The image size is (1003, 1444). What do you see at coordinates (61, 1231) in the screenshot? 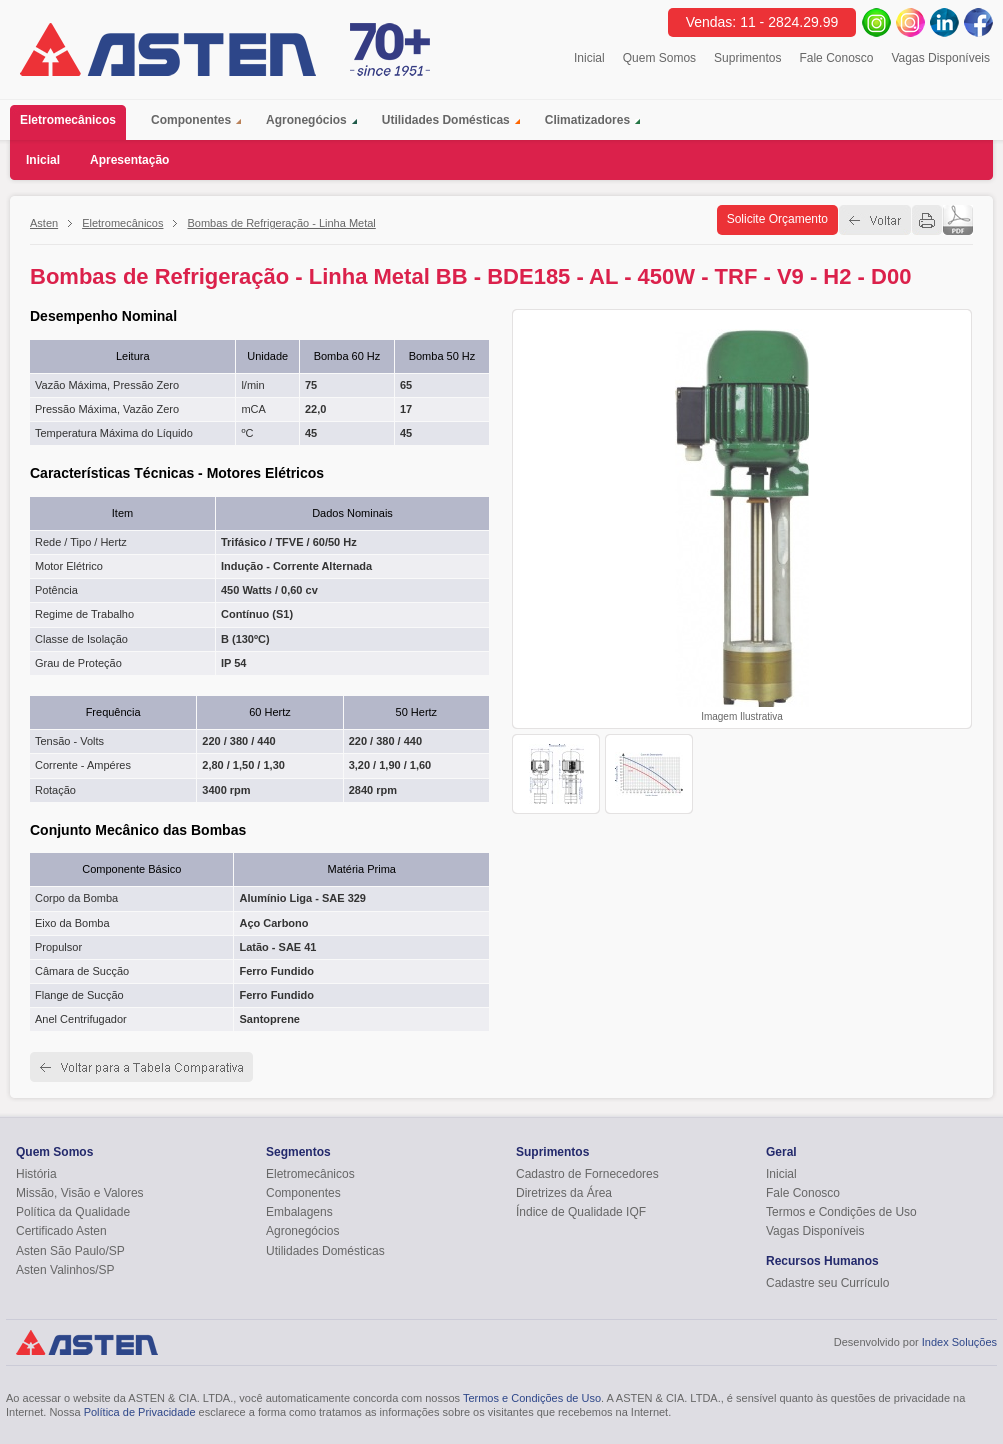
I see `Certificado Asten` at bounding box center [61, 1231].